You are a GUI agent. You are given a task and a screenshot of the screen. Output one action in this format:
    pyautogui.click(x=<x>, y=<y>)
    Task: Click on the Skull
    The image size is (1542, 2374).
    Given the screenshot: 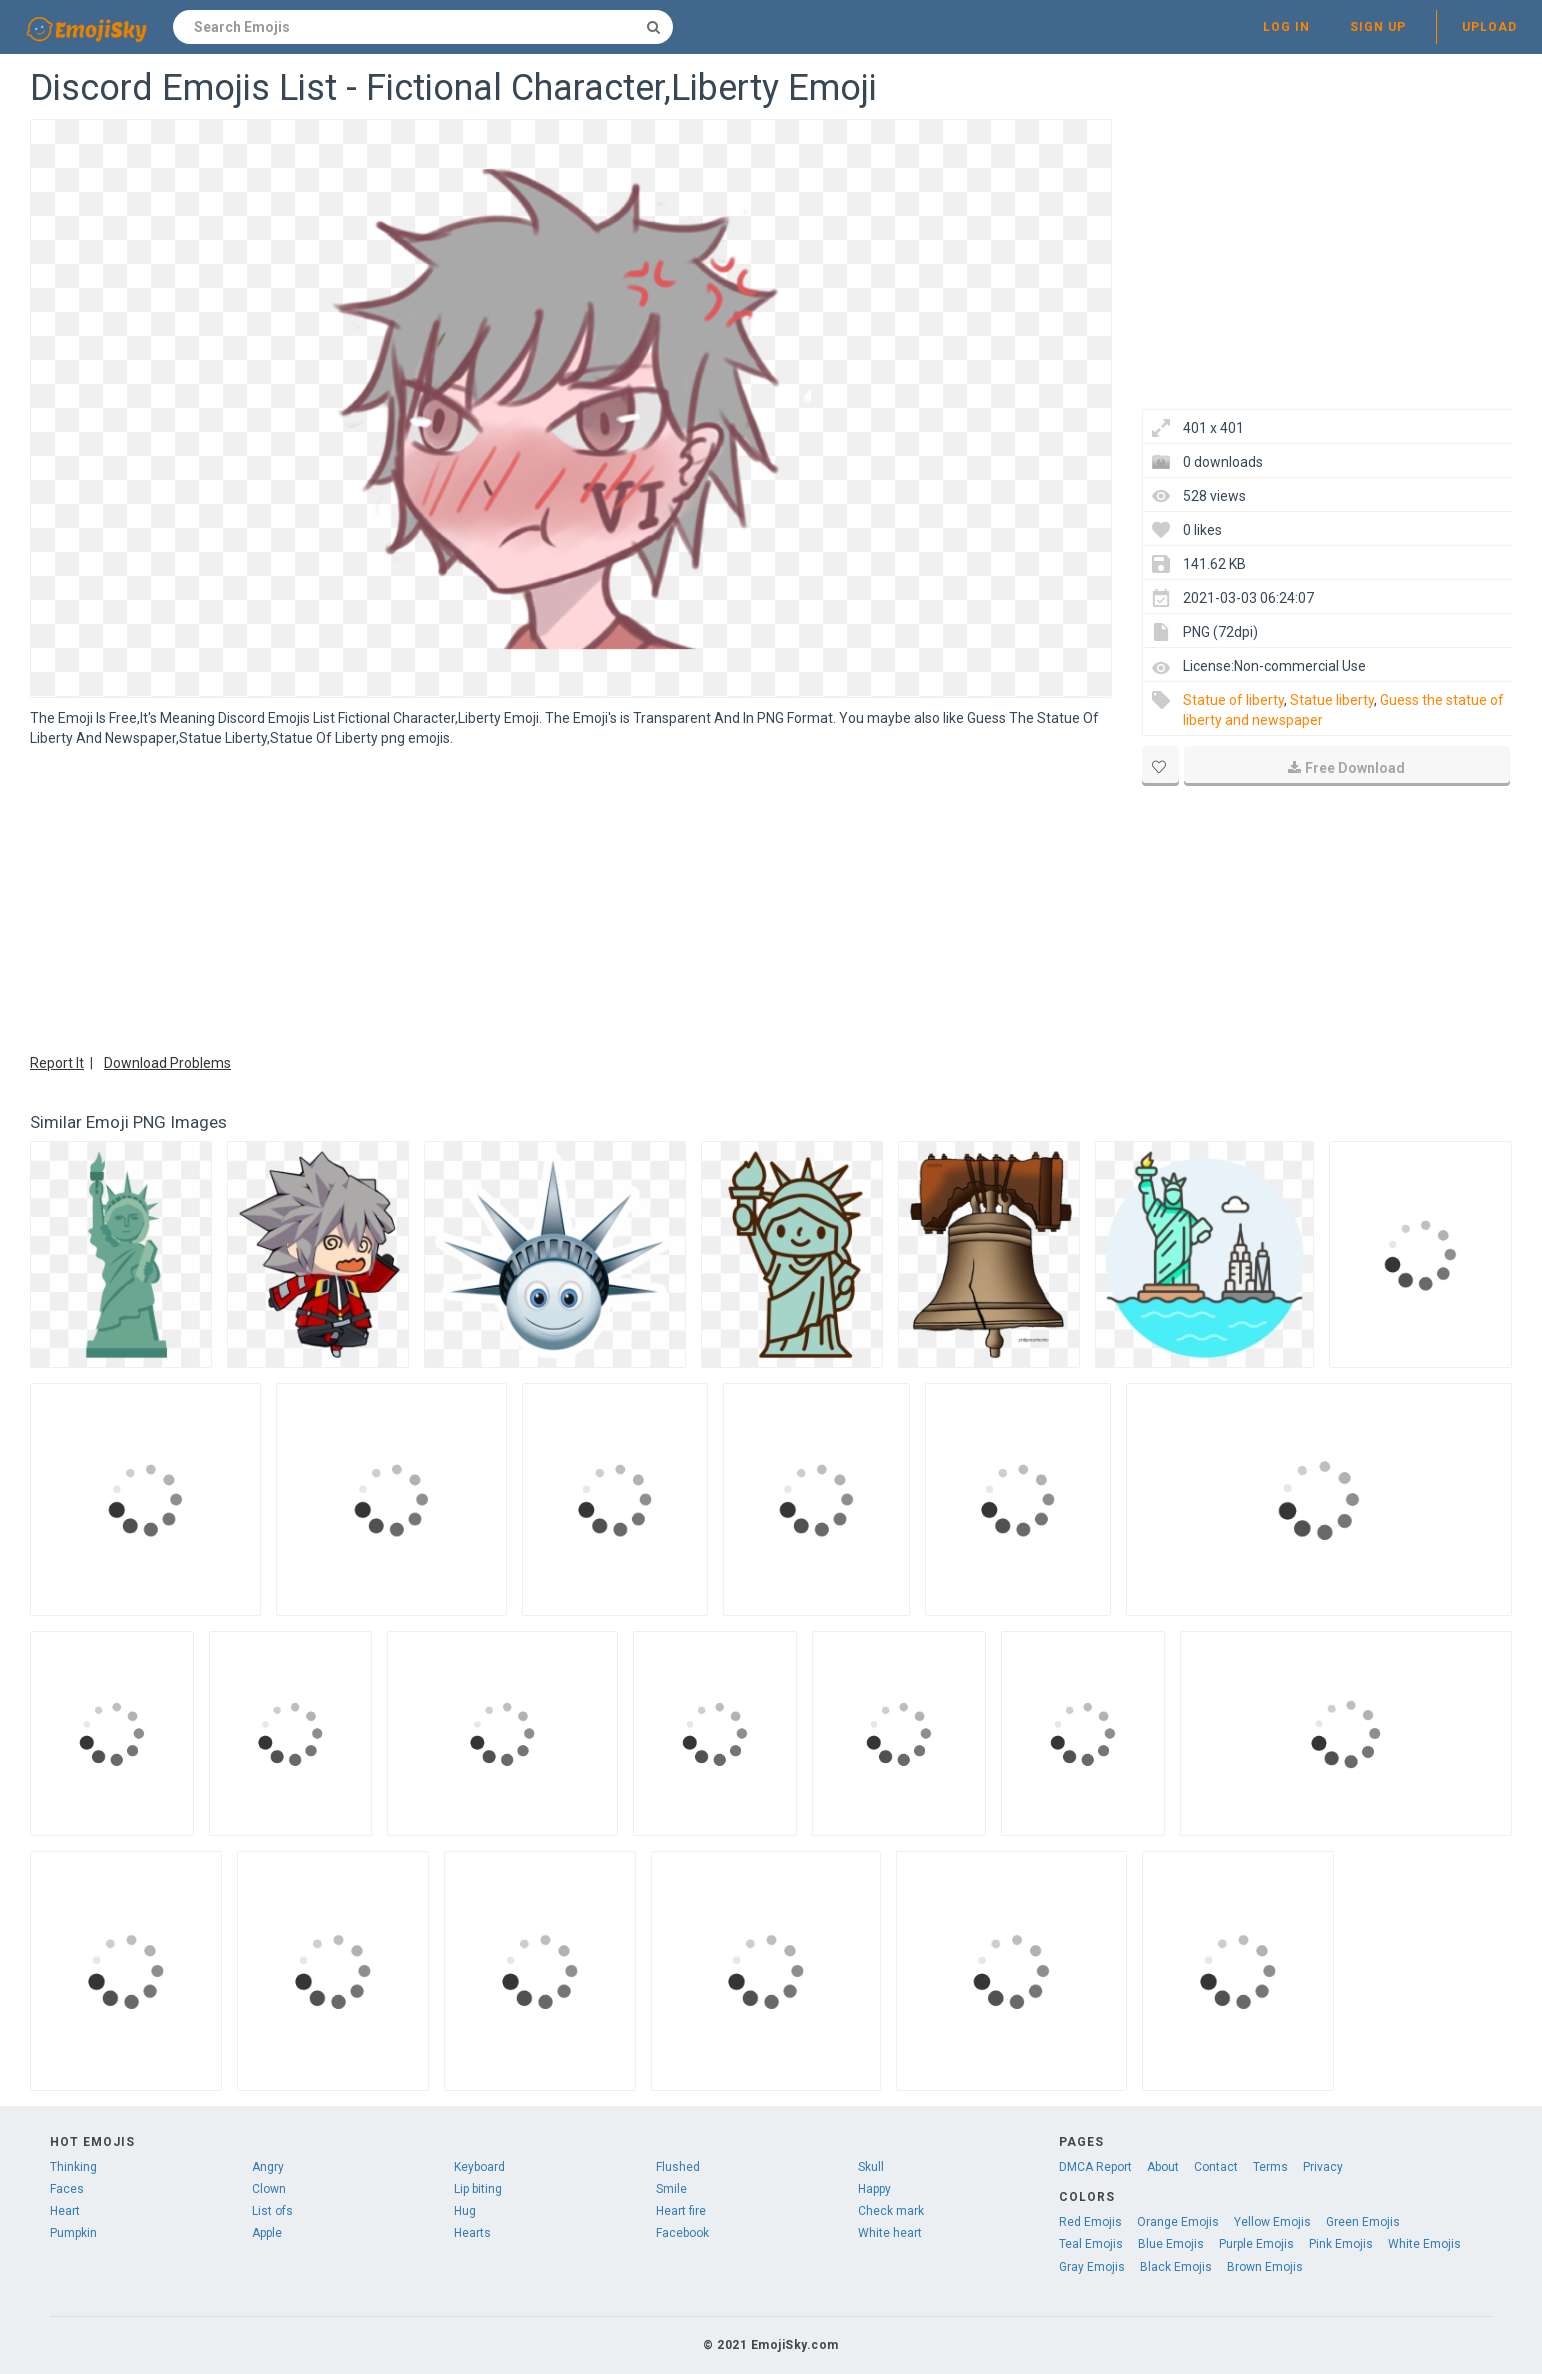 What is the action you would take?
    pyautogui.click(x=871, y=2167)
    